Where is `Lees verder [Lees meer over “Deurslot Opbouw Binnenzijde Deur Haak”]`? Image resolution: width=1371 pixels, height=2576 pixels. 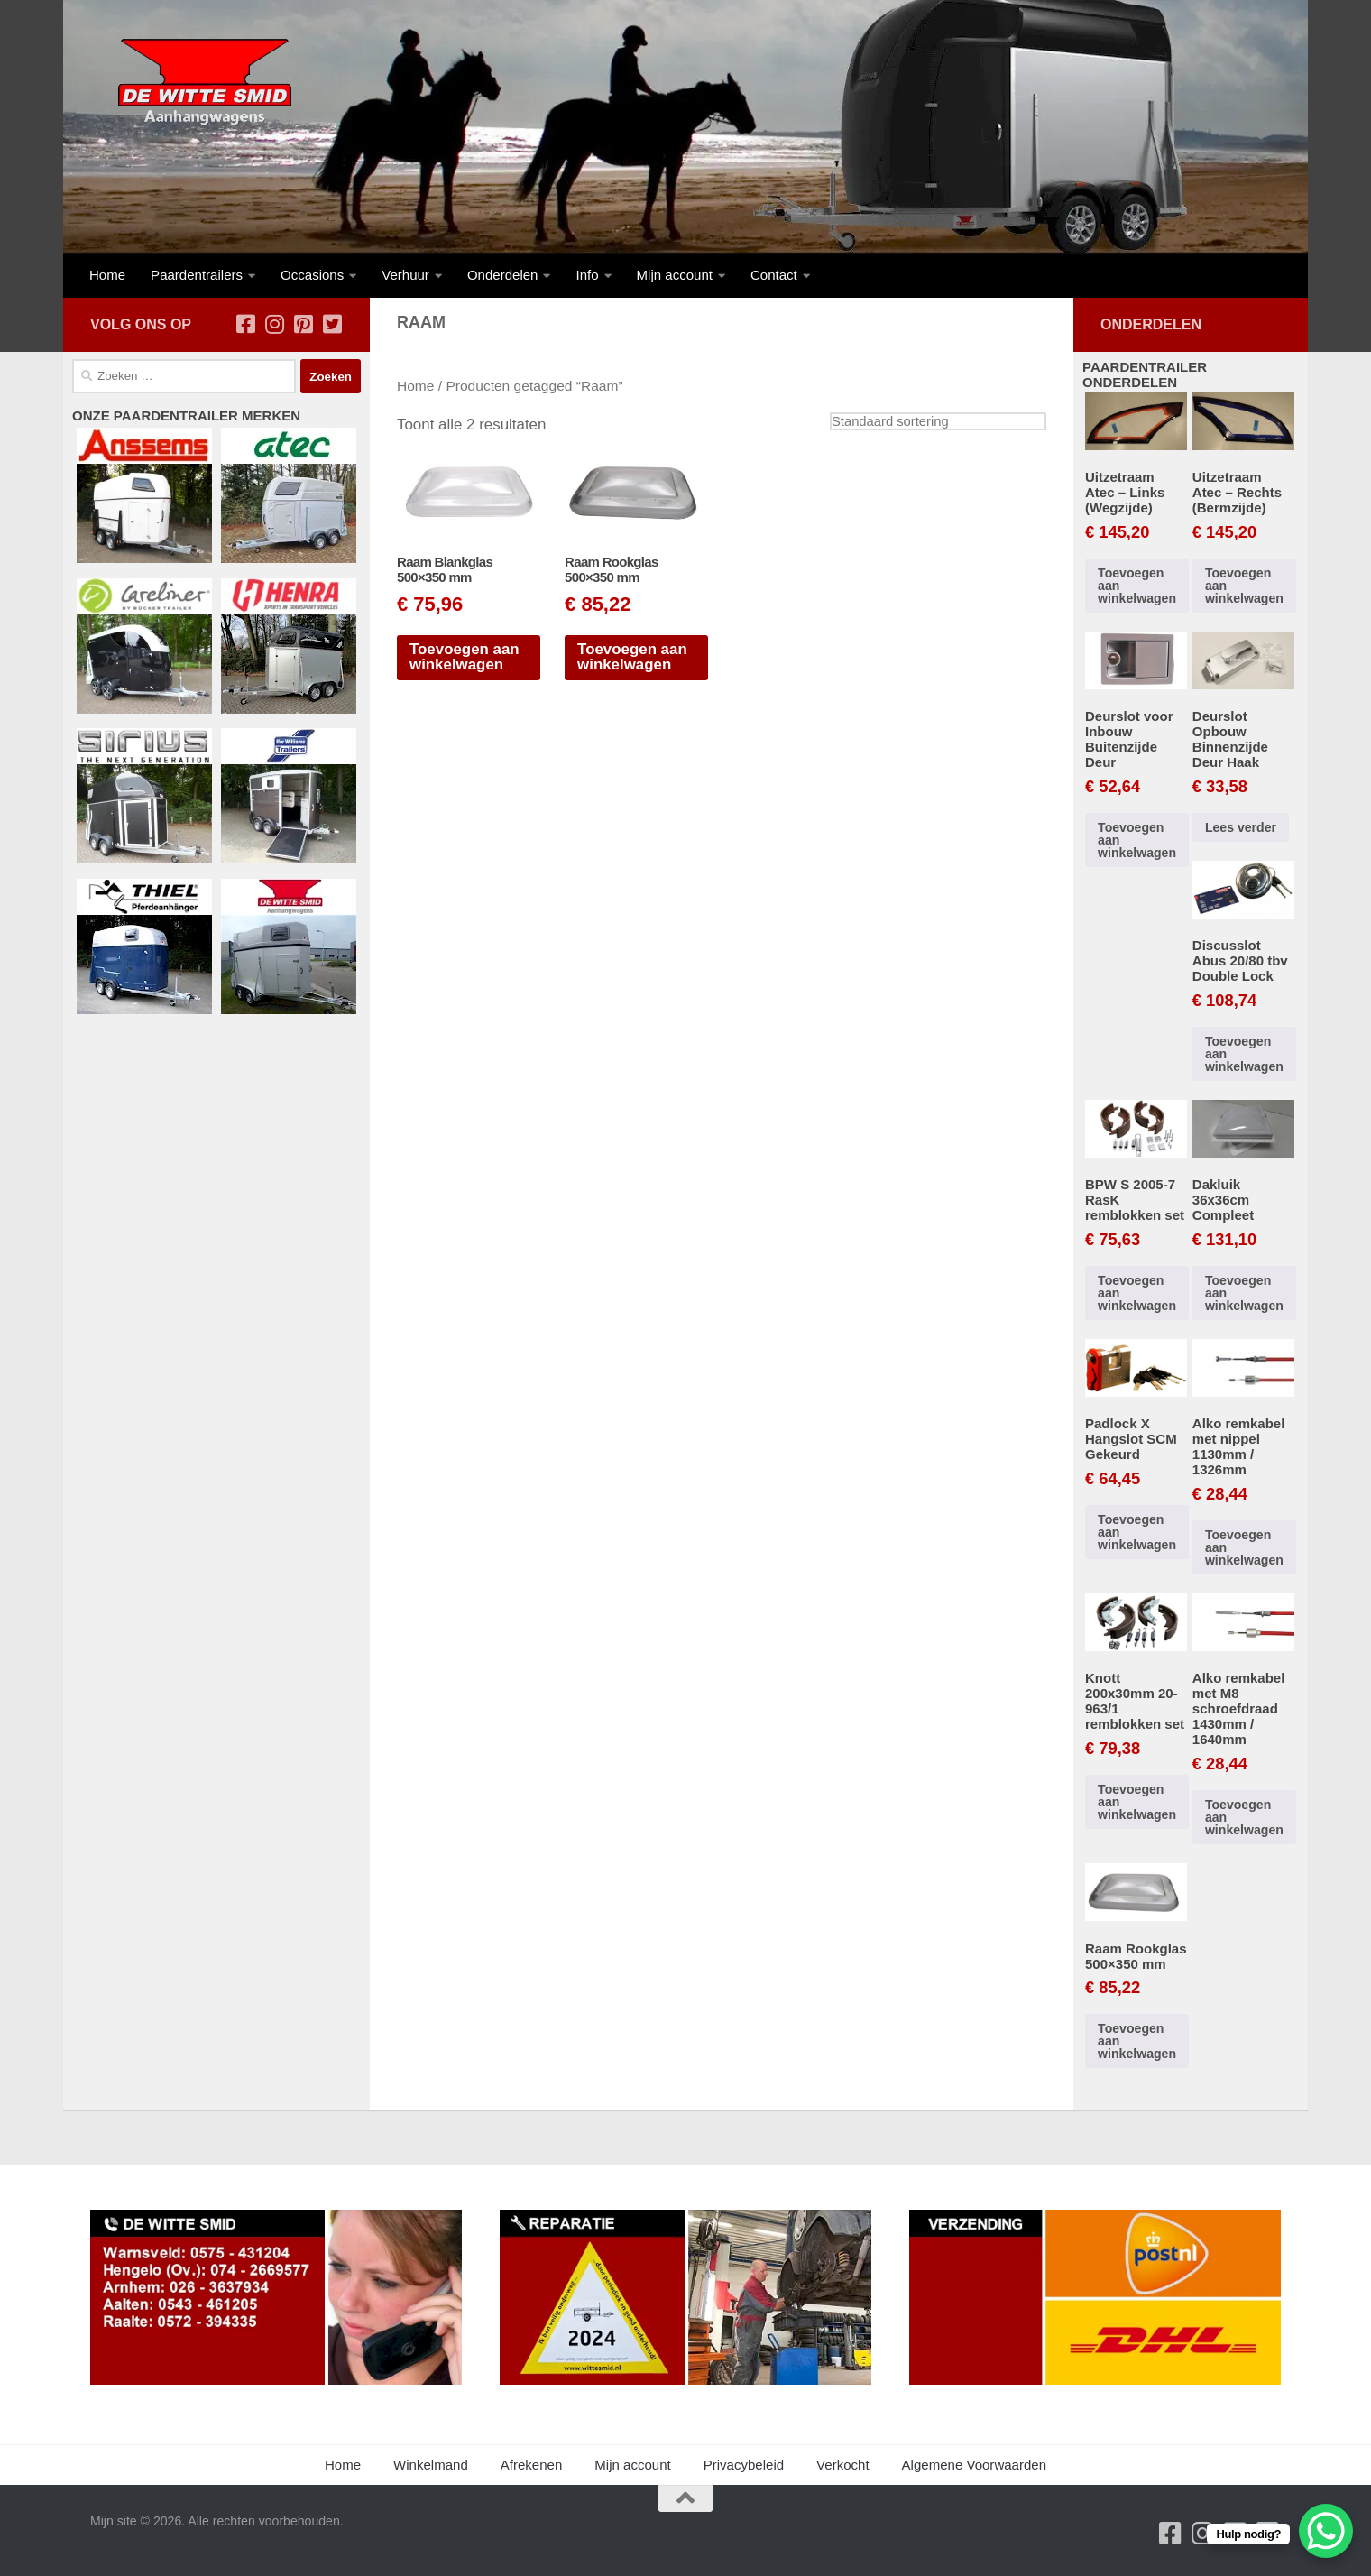
Lees verder [Lees meer over “Deurslot Opbouw Binnenzijde Deur Haak”] is located at coordinates (1240, 827).